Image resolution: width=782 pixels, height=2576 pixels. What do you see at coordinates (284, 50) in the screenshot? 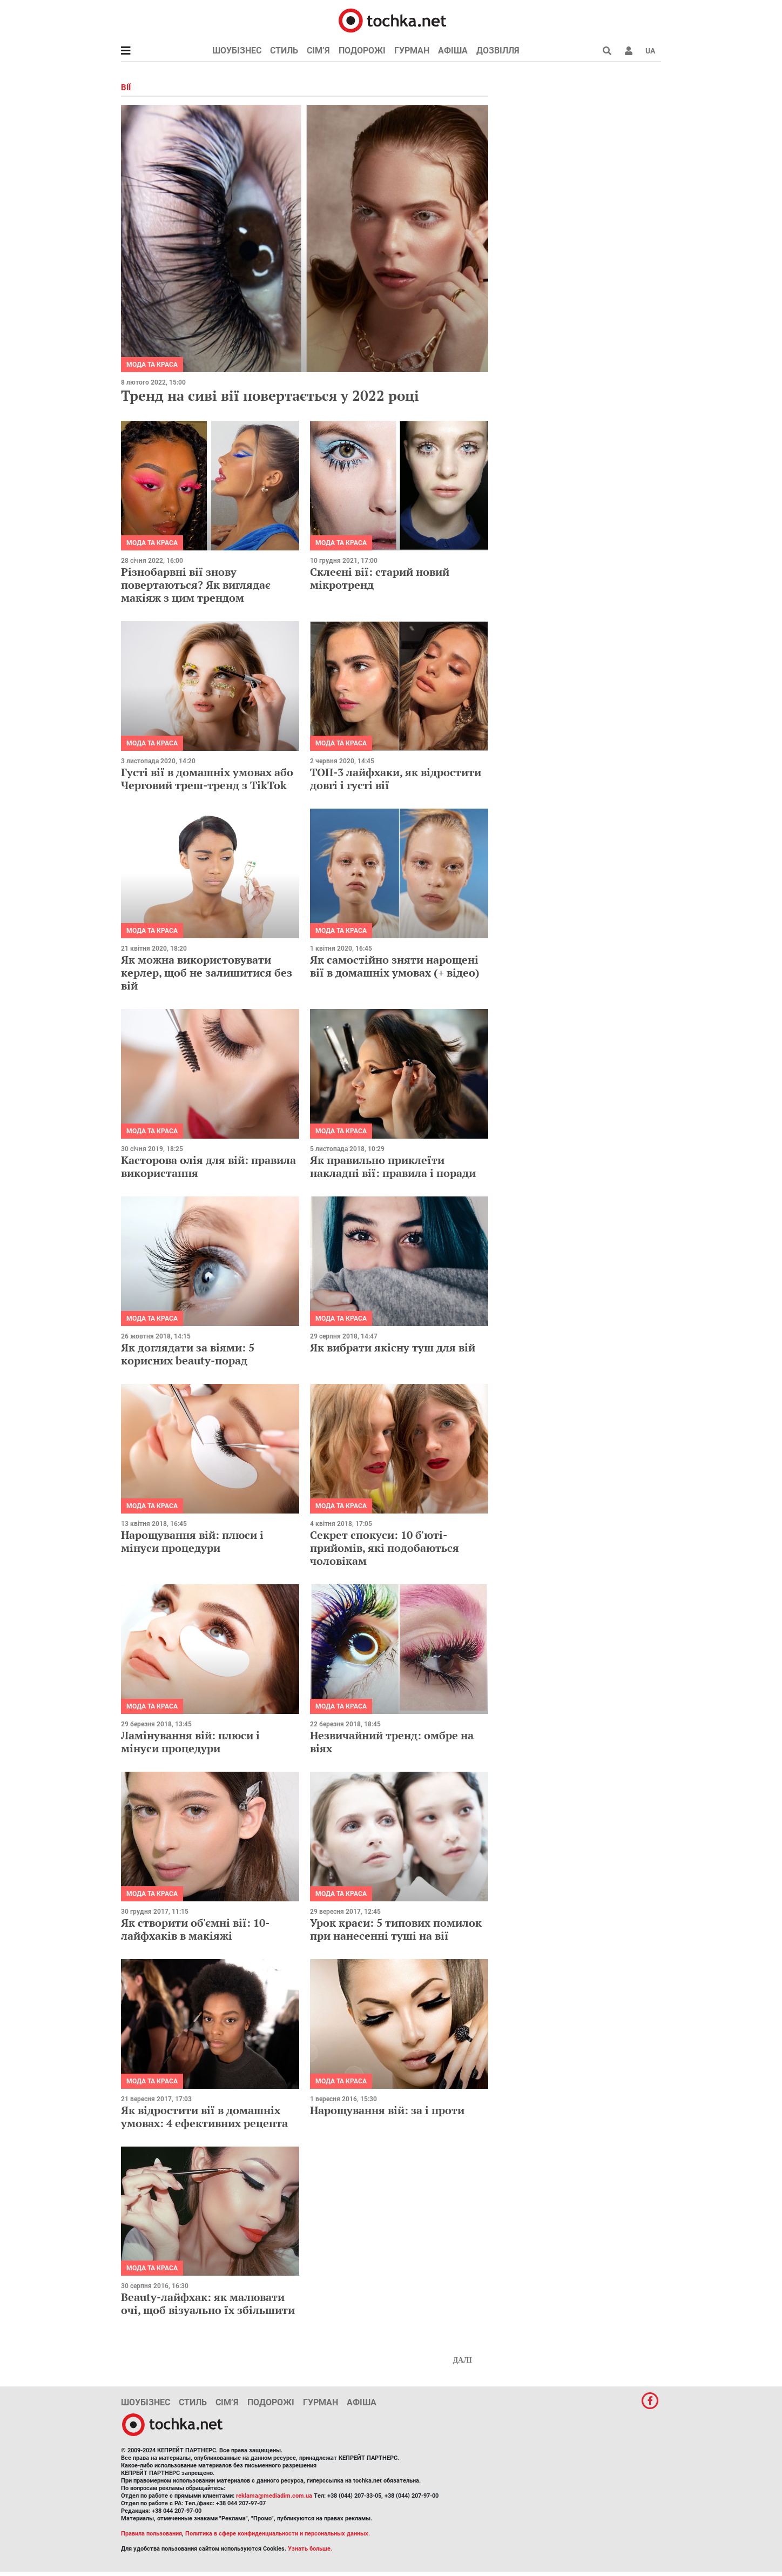
I see `Стиль` at bounding box center [284, 50].